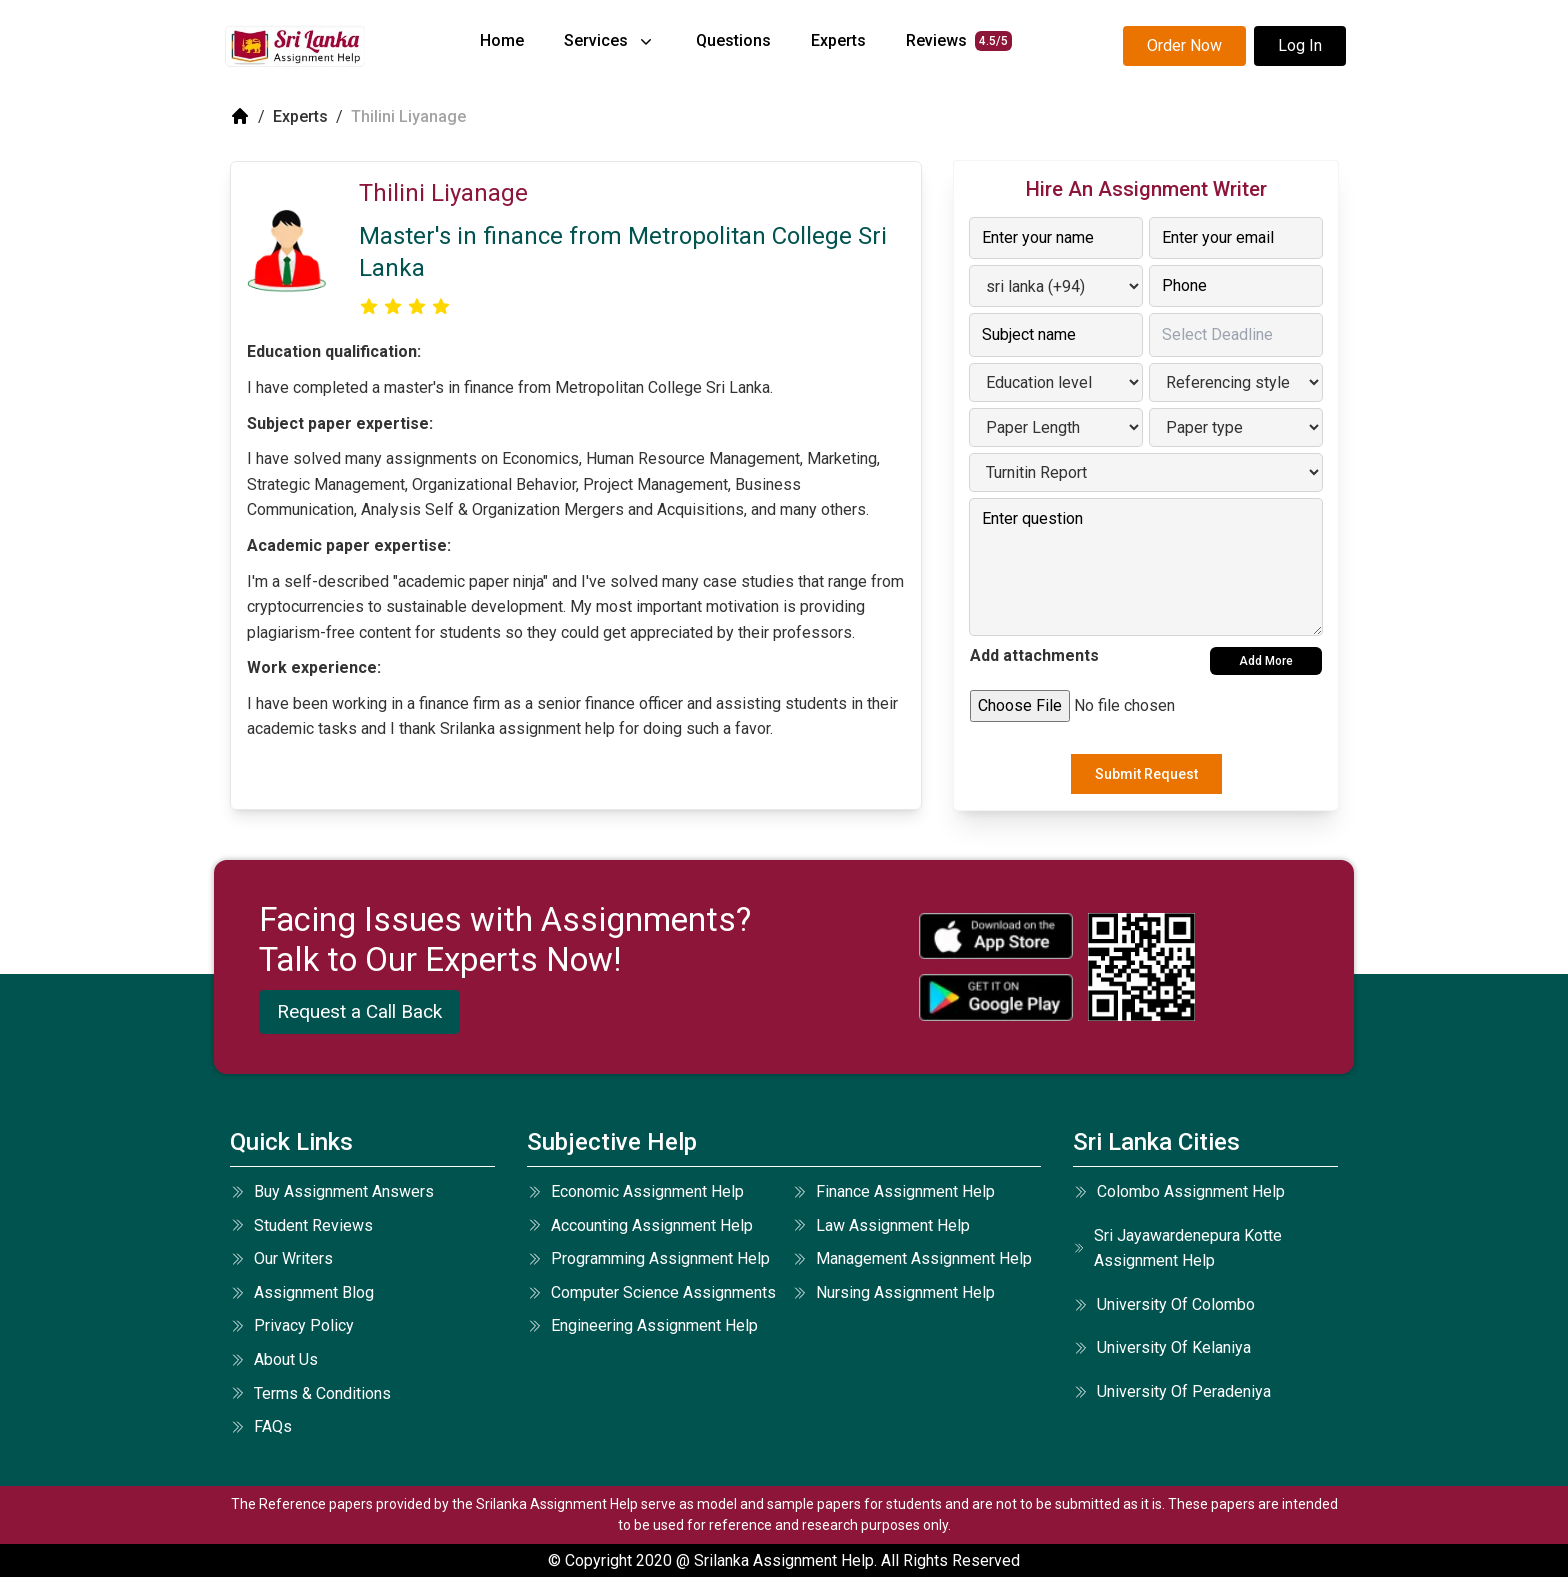  What do you see at coordinates (733, 40) in the screenshot?
I see `questions` at bounding box center [733, 40].